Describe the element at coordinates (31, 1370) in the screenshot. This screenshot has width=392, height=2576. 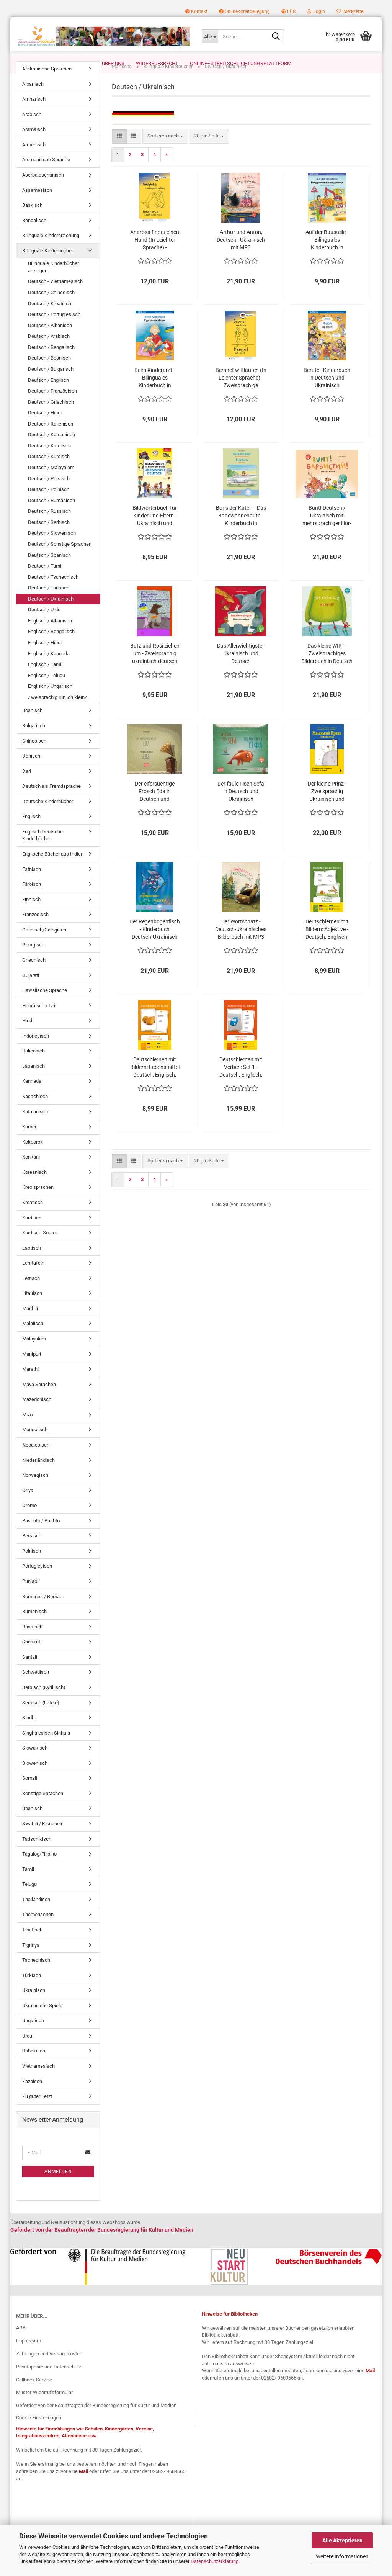
I see `Manipuri` at that location.